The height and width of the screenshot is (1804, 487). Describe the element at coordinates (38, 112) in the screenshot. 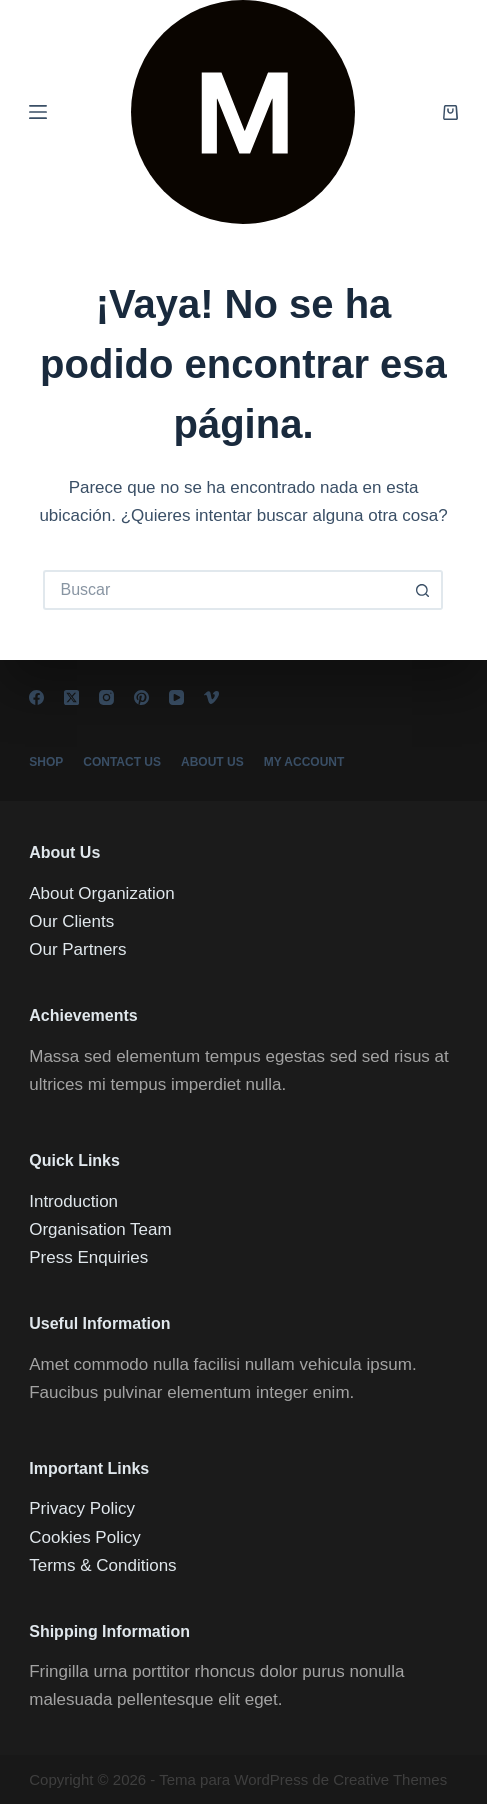

I see `[Menú]` at that location.